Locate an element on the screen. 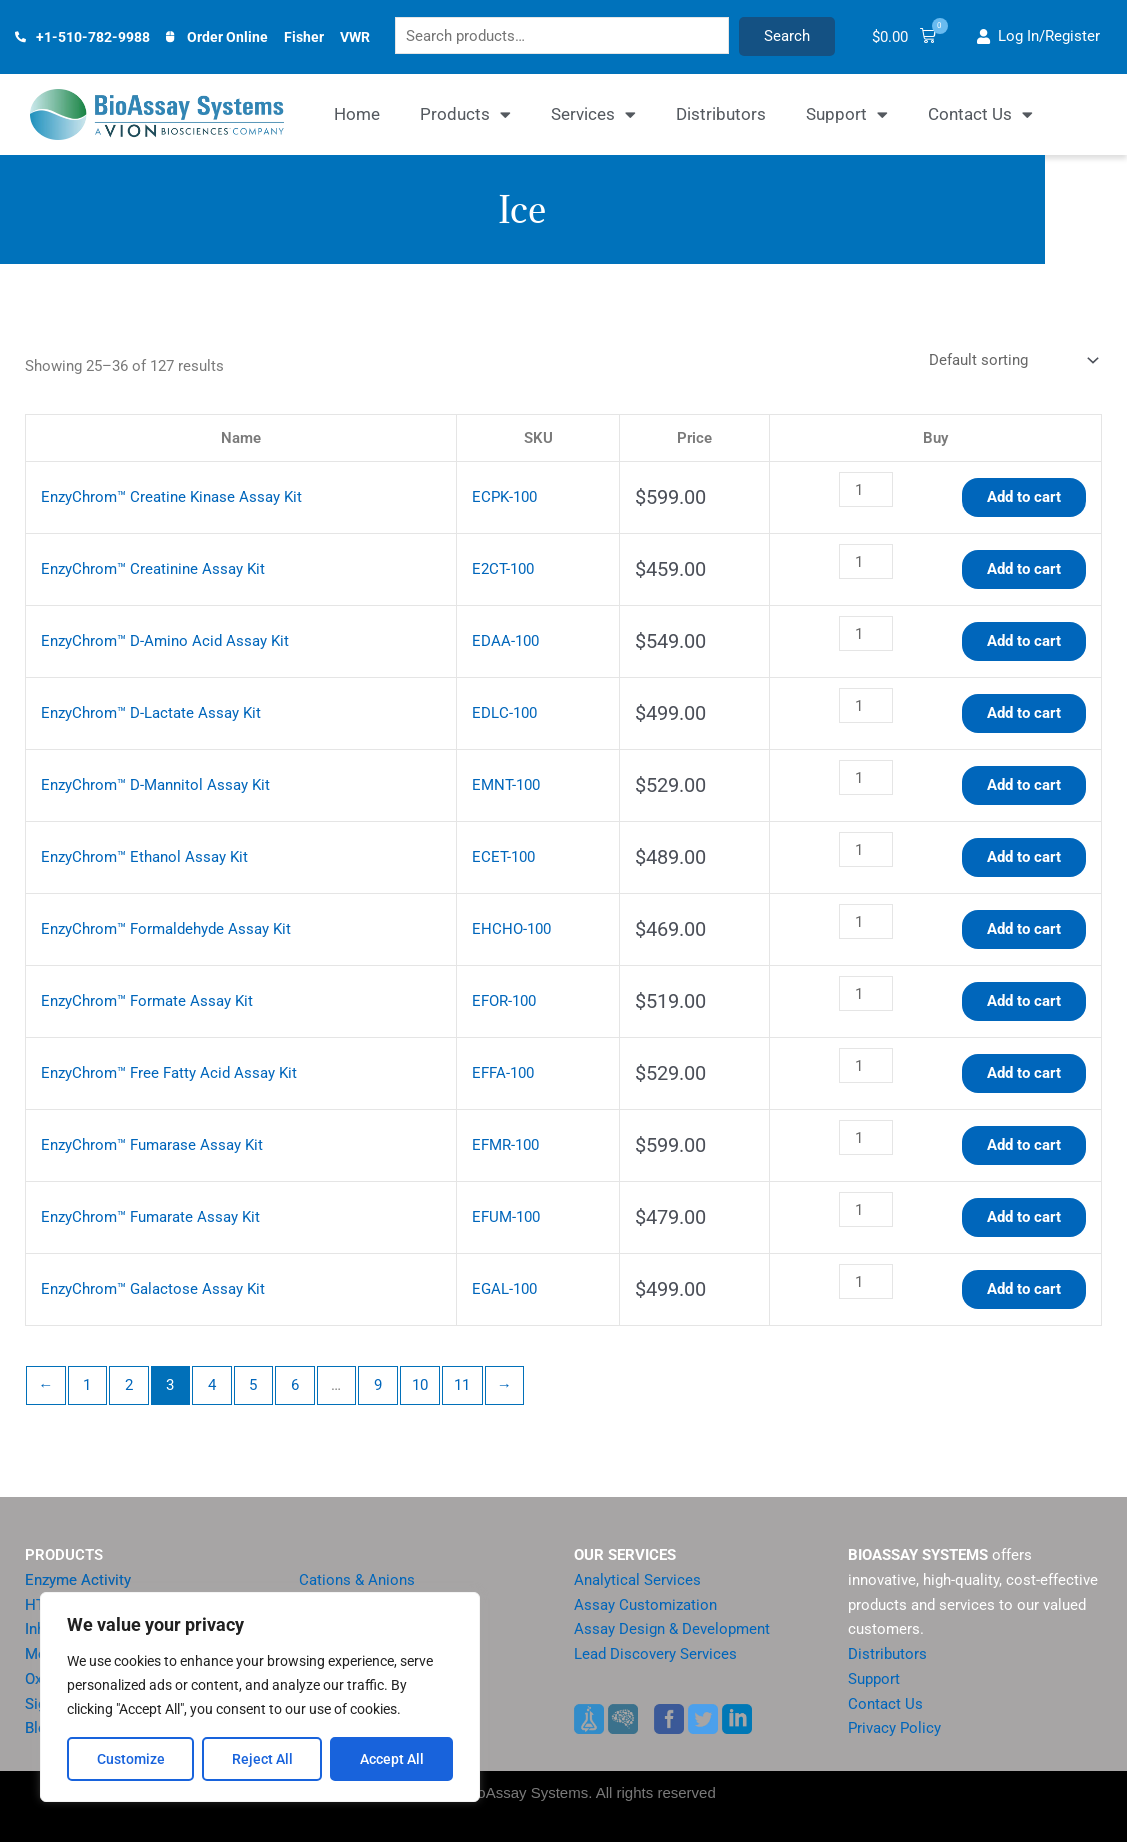  EnzyChrom™ D-Mannitol Assay Kit is located at coordinates (155, 786).